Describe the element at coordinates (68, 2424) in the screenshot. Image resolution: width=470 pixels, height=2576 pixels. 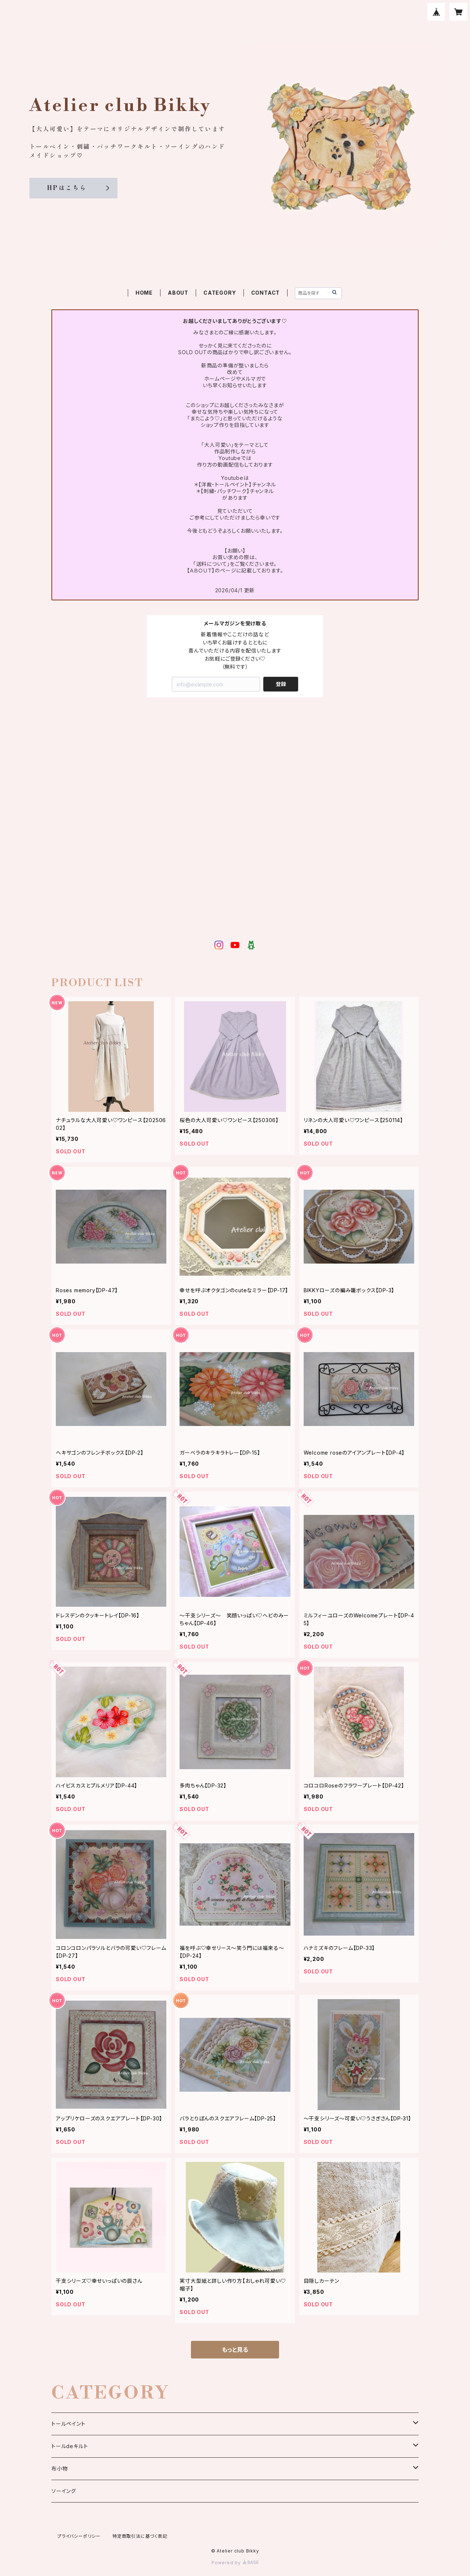
I see `トールペイント` at that location.